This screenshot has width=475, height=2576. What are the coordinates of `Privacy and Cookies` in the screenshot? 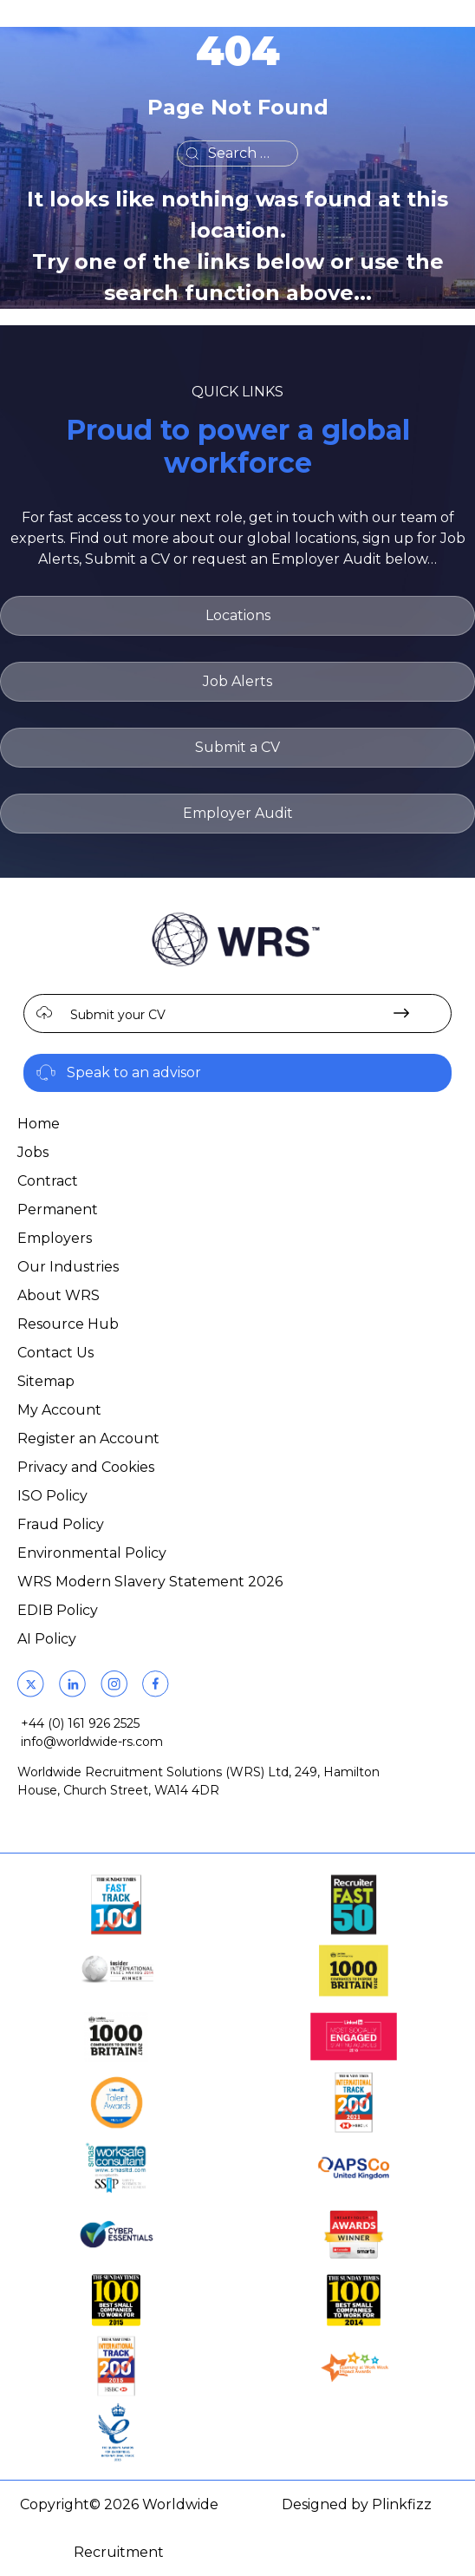 It's located at (85, 1467).